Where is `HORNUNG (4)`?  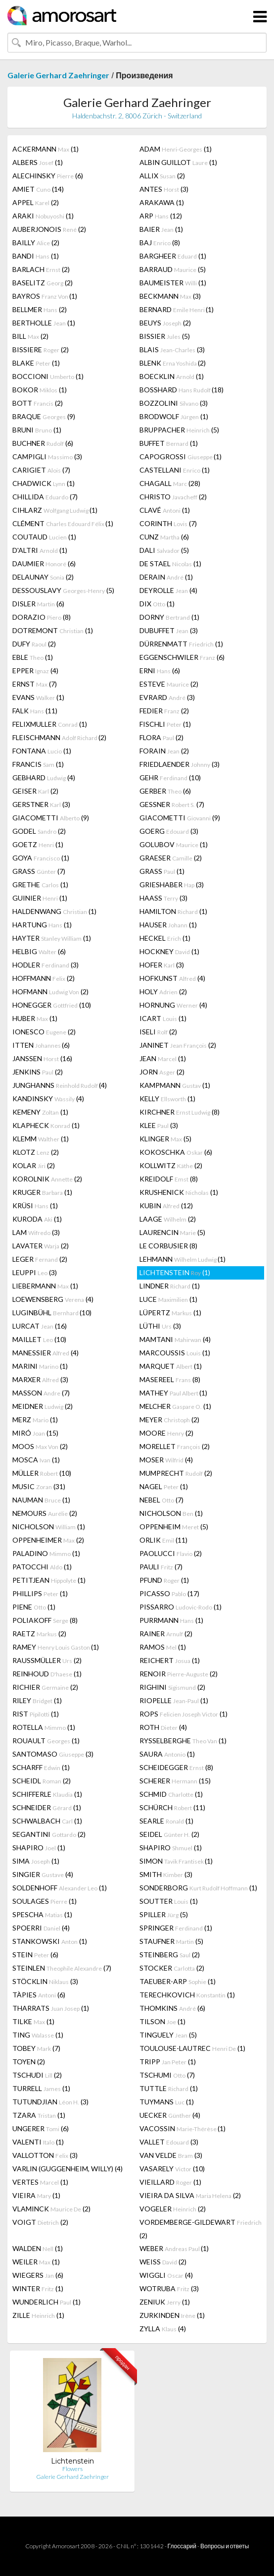
HORNUNG (4) is located at coordinates (173, 1005).